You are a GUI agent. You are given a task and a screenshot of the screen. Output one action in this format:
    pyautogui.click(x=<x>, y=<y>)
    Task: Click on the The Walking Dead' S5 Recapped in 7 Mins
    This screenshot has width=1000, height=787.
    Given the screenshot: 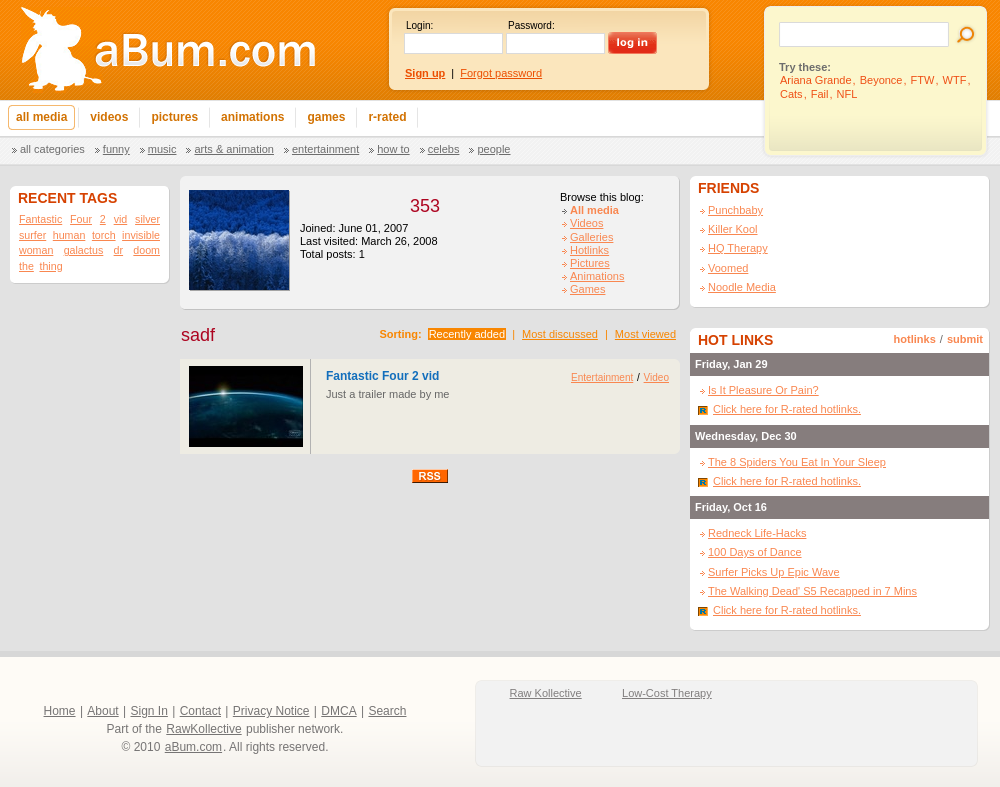 What is the action you would take?
    pyautogui.click(x=812, y=591)
    